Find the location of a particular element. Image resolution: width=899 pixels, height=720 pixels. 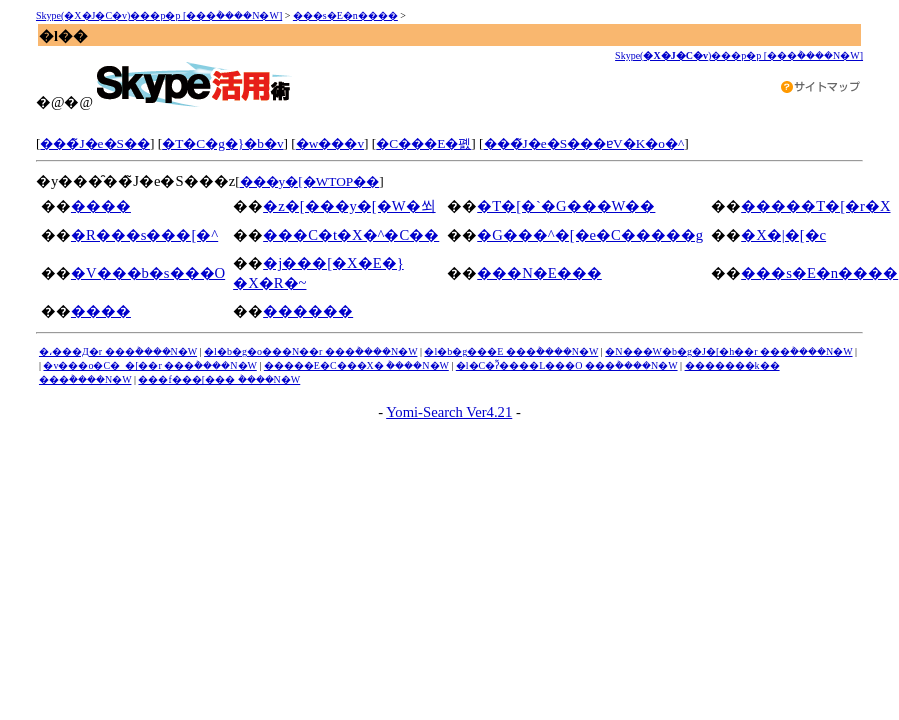

�X�|�[�c is located at coordinates (783, 235).